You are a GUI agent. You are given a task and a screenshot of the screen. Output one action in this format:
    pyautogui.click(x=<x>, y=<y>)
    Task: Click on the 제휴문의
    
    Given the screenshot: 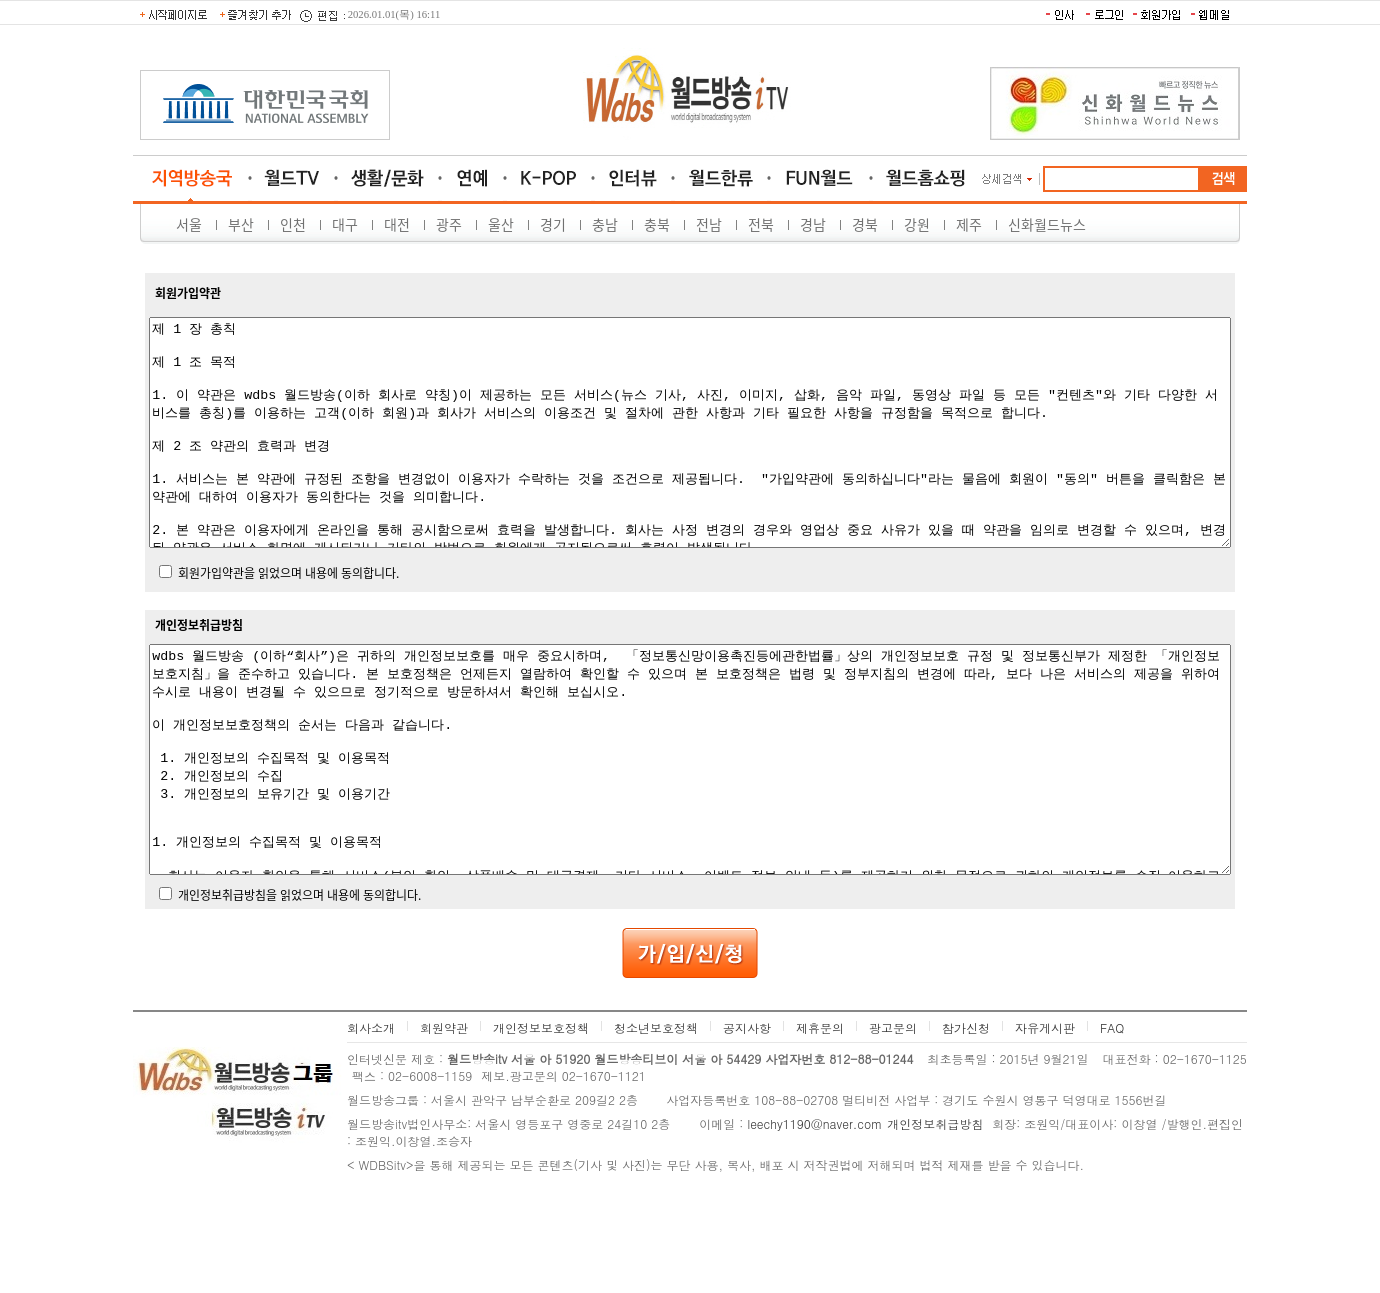 What is the action you would take?
    pyautogui.click(x=820, y=1117)
    